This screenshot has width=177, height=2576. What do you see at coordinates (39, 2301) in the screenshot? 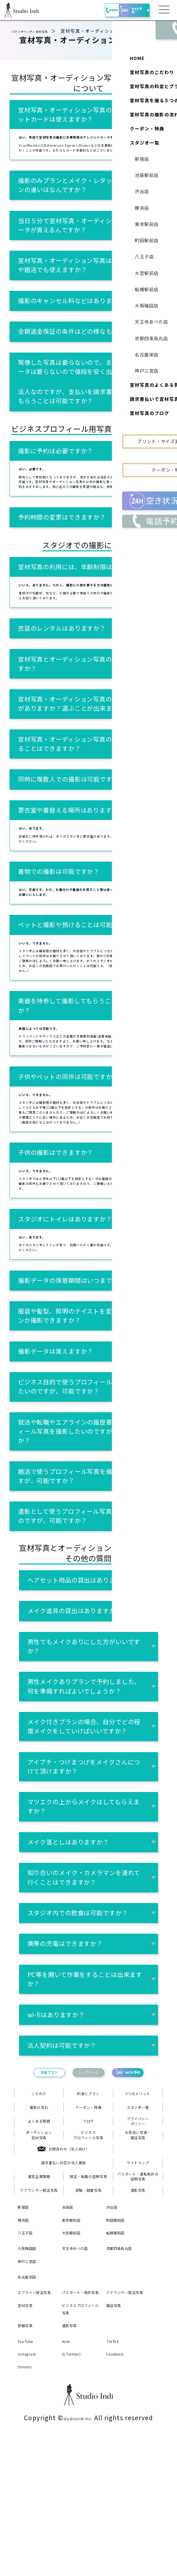
I see `アナウンサー就活写真` at bounding box center [39, 2301].